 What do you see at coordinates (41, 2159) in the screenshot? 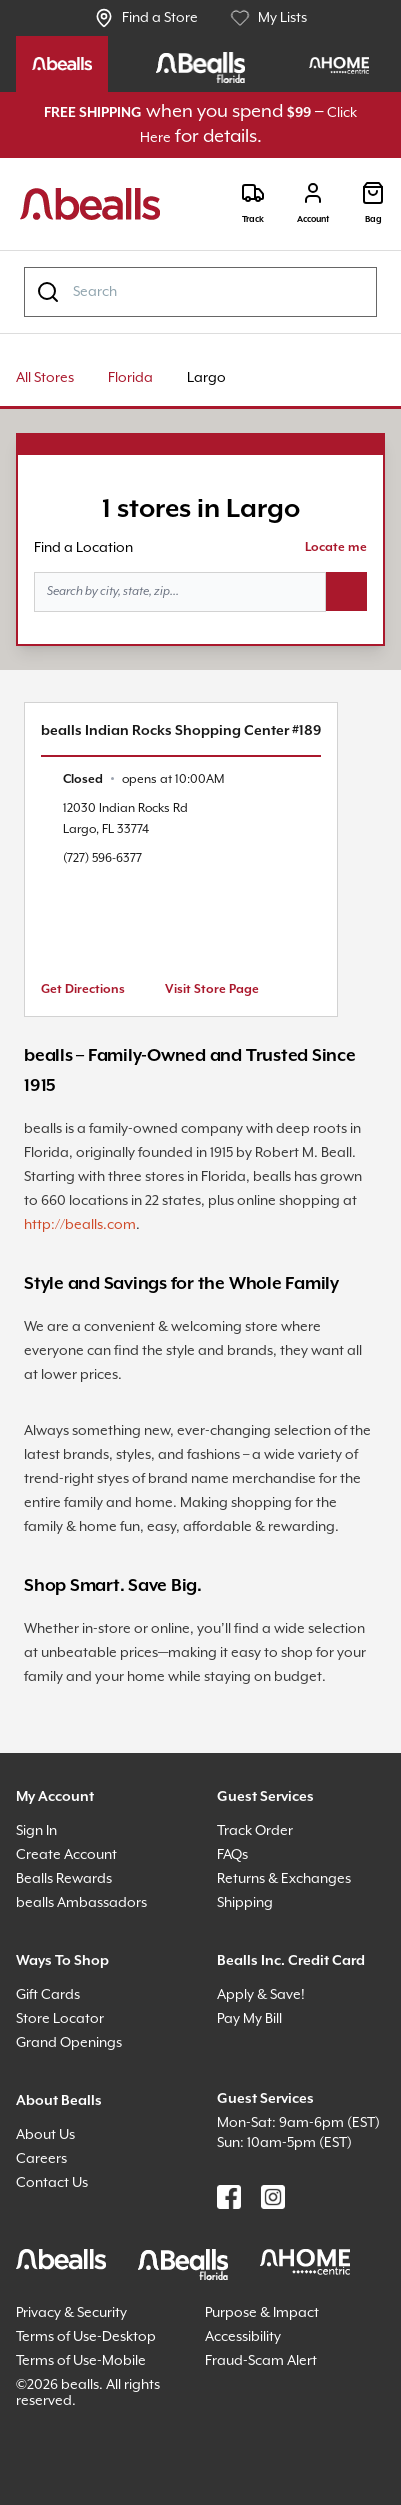
I see `Careers` at bounding box center [41, 2159].